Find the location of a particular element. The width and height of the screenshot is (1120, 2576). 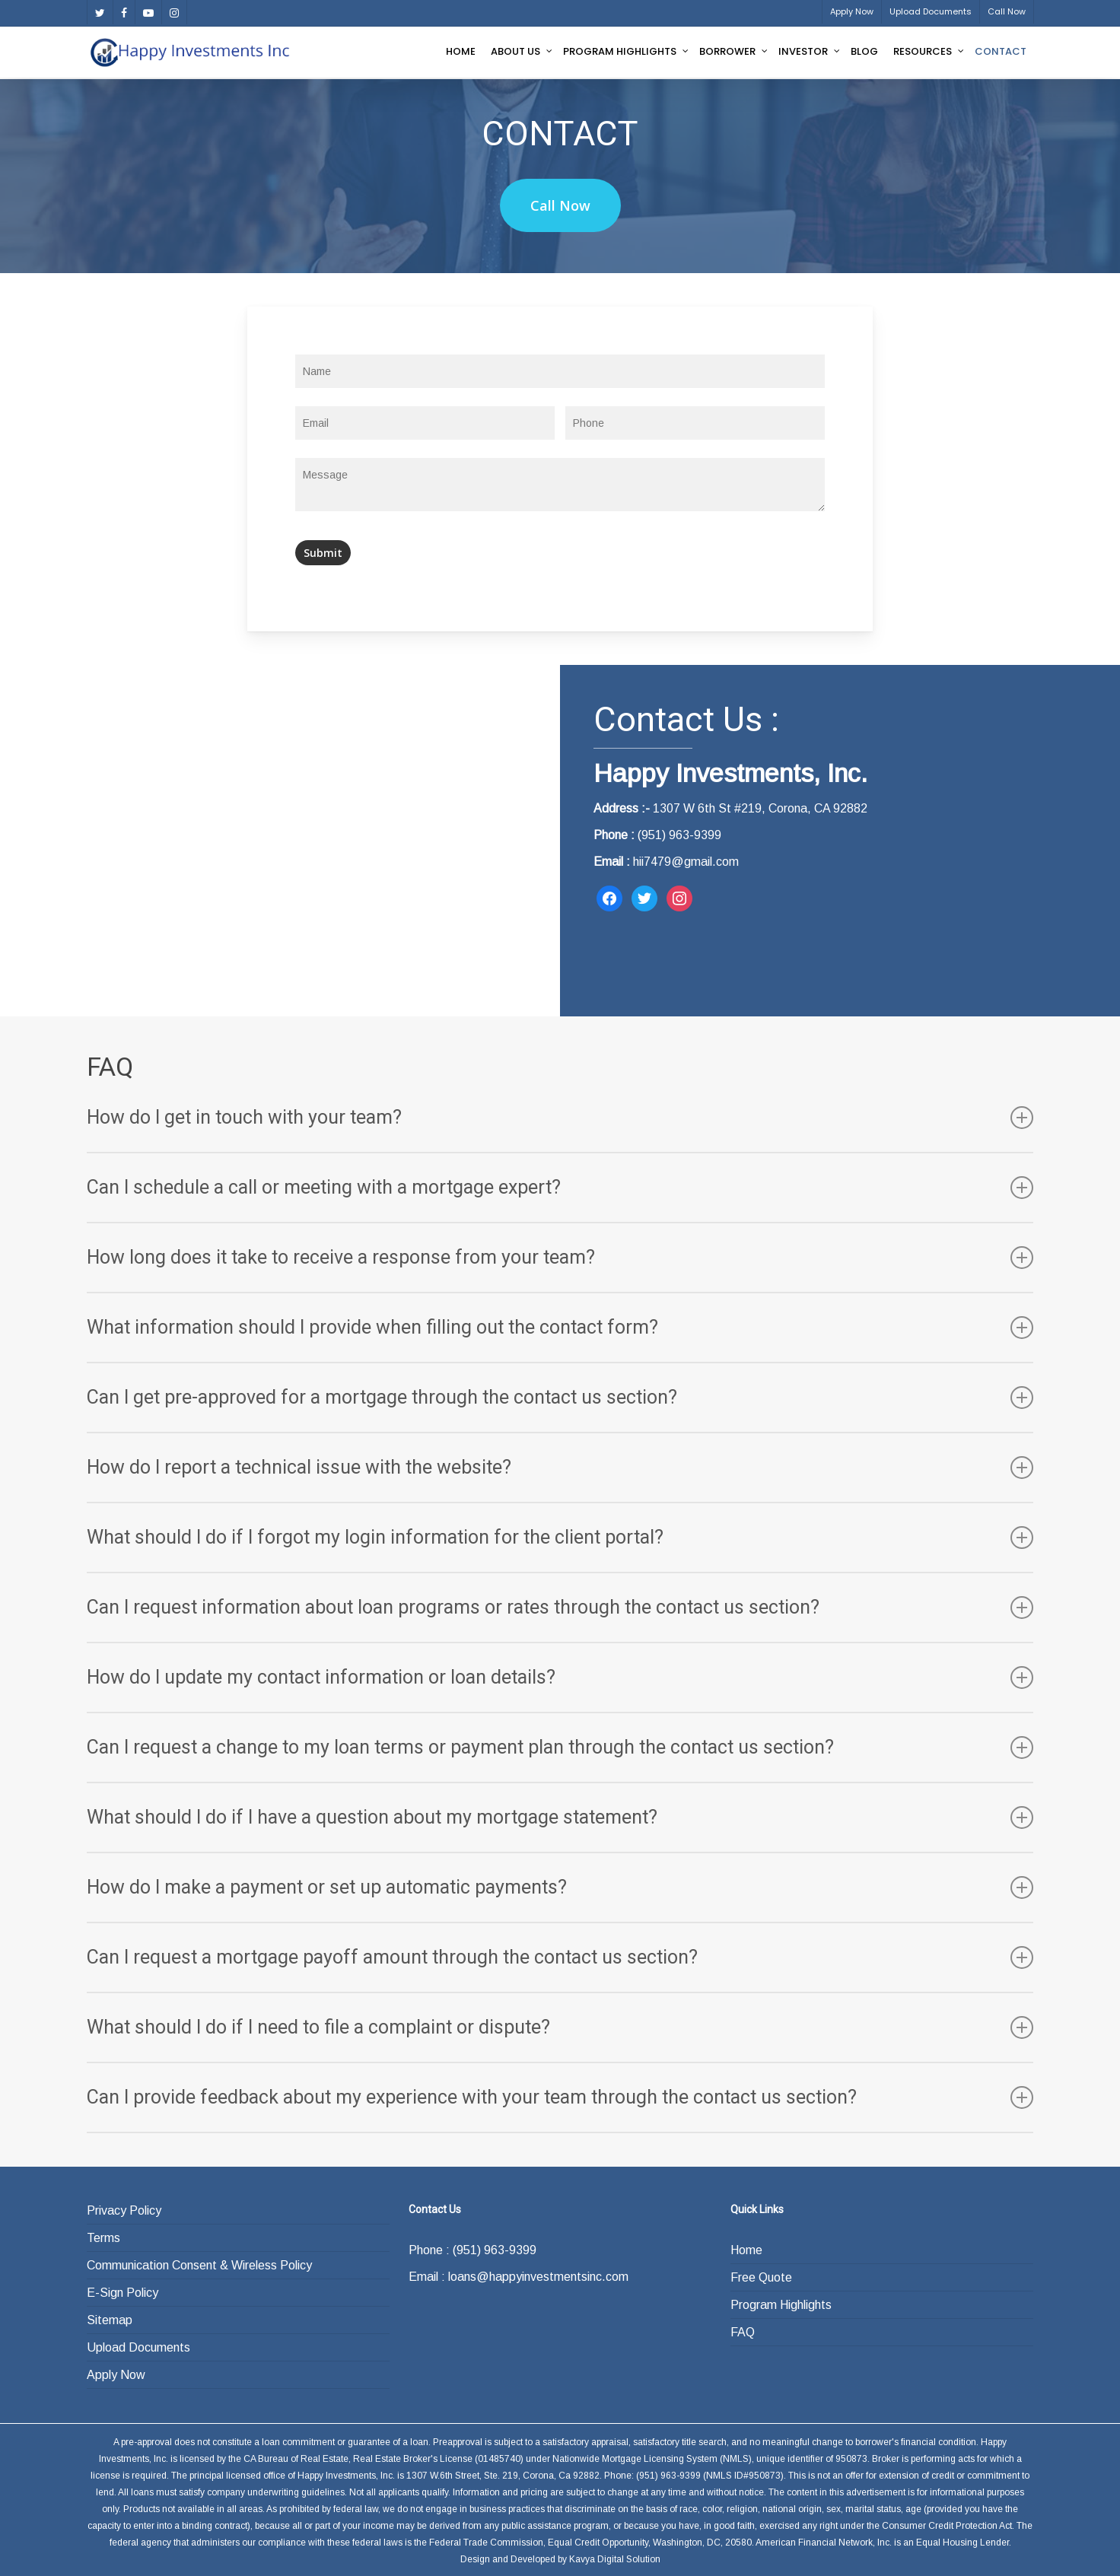

Privacy Policy is located at coordinates (124, 2210).